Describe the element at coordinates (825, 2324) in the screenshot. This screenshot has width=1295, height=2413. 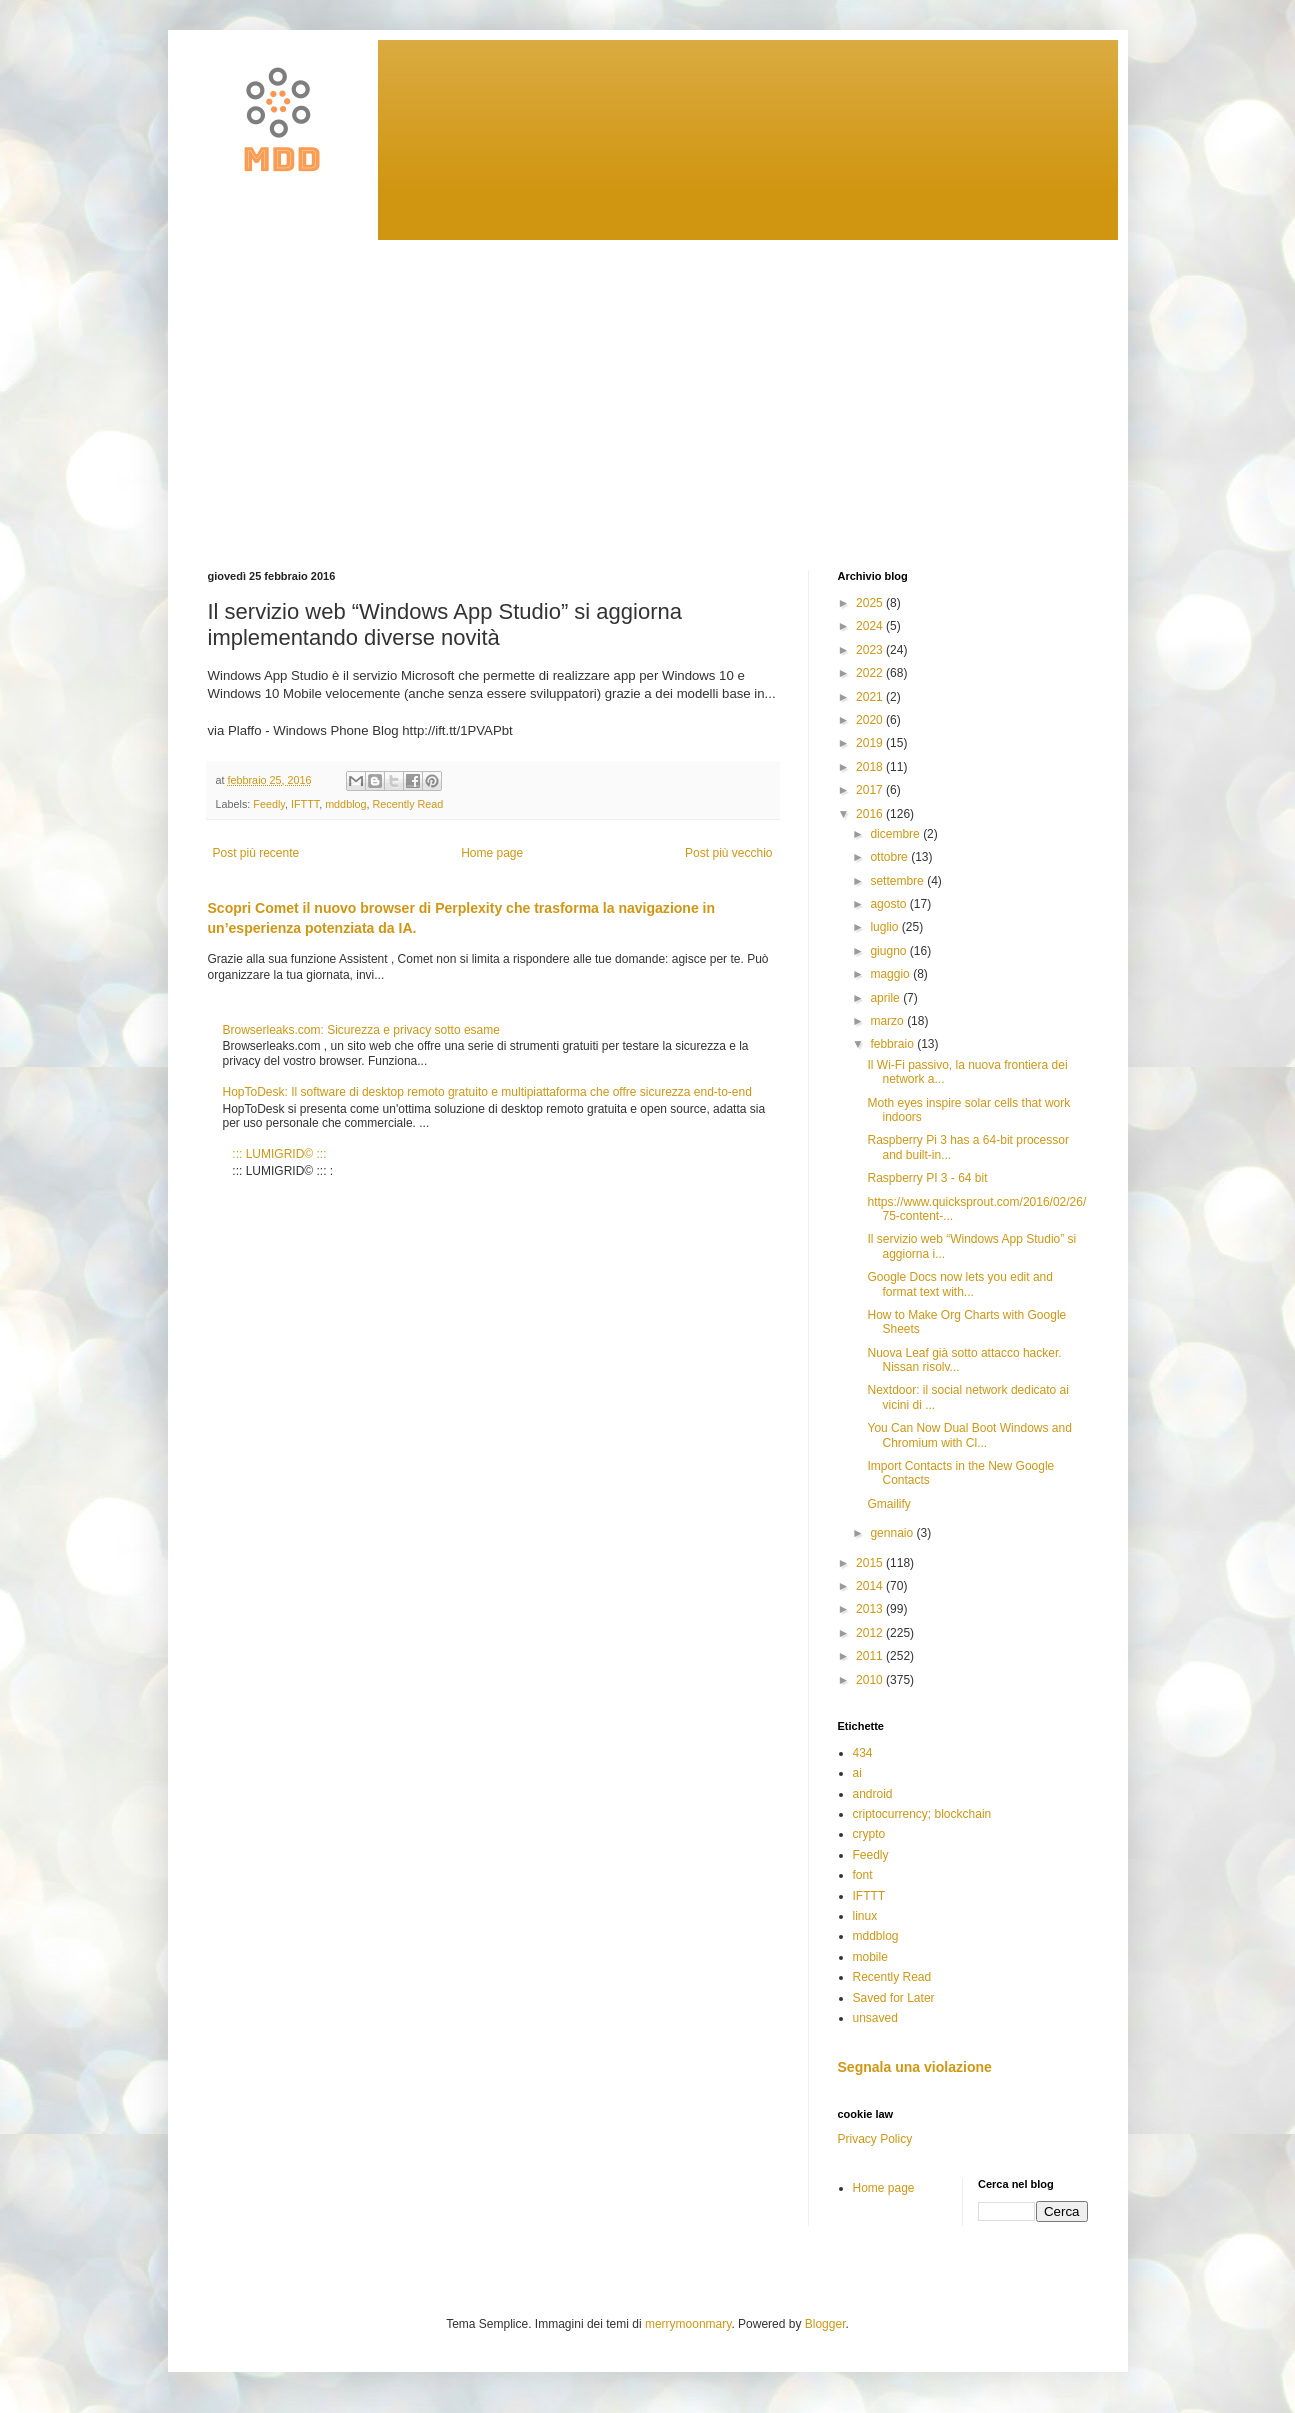
I see `Blogger` at that location.